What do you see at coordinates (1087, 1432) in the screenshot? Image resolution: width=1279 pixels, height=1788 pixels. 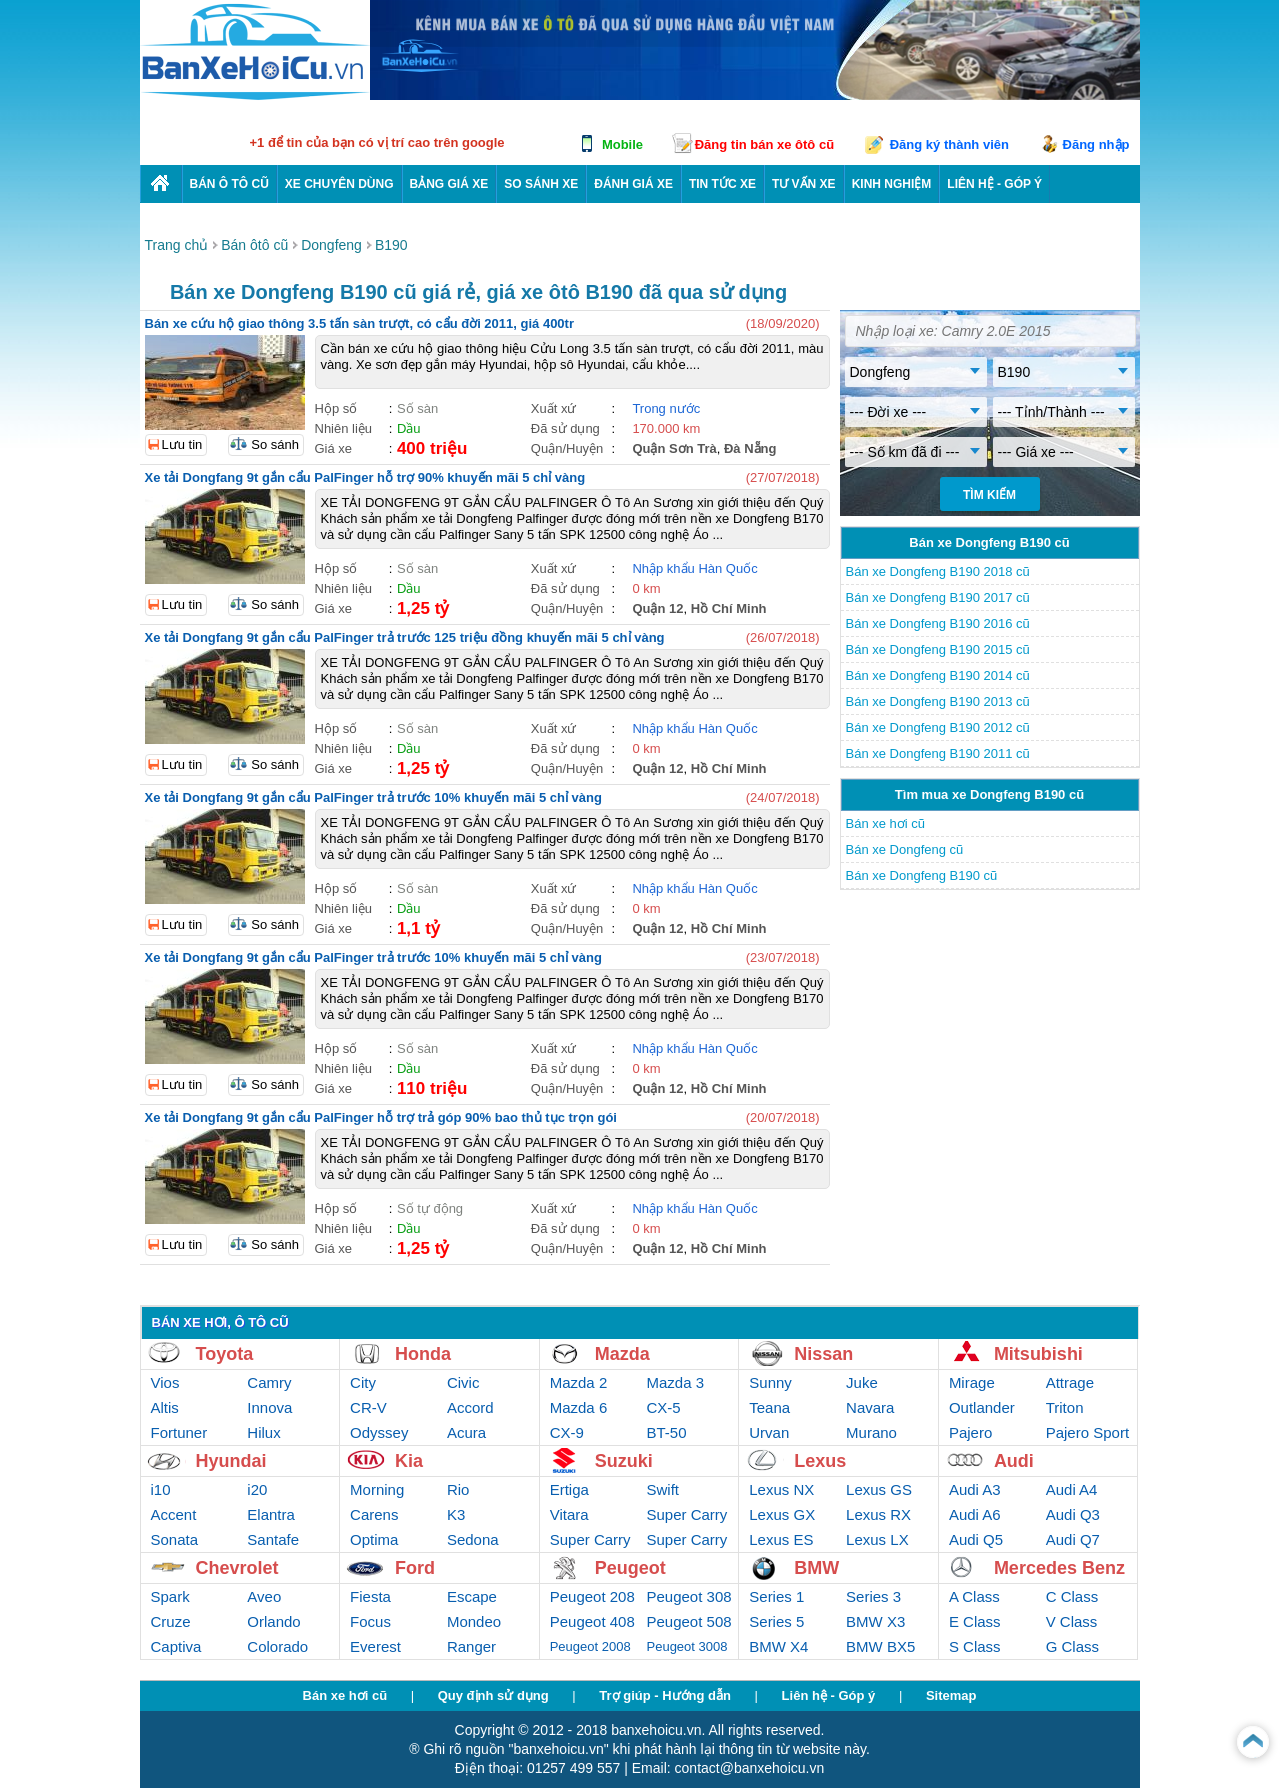 I see `Pajero Sport` at bounding box center [1087, 1432].